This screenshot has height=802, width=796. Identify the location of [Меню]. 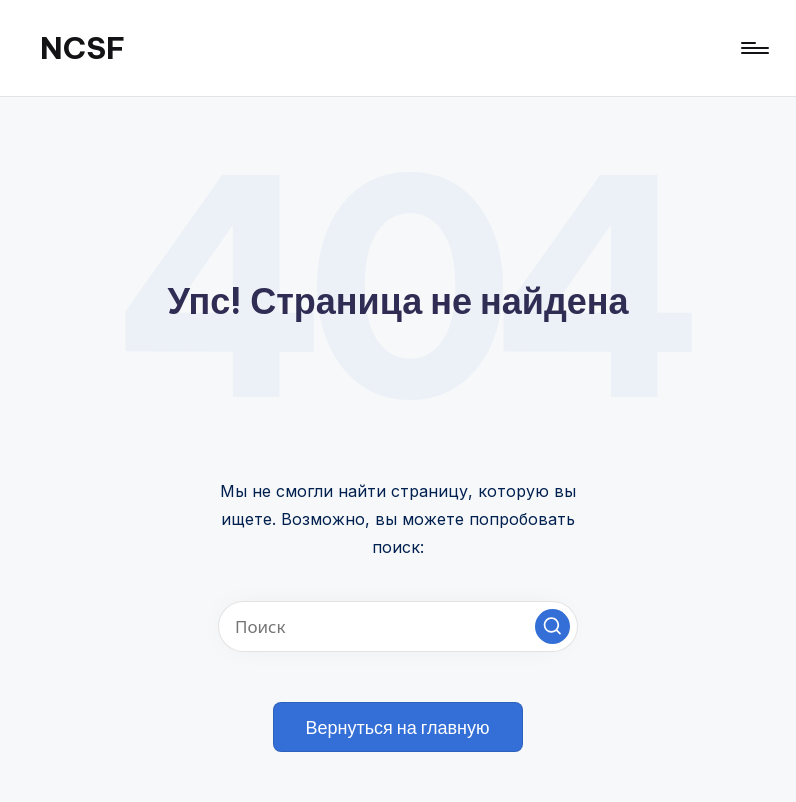
(753, 48).